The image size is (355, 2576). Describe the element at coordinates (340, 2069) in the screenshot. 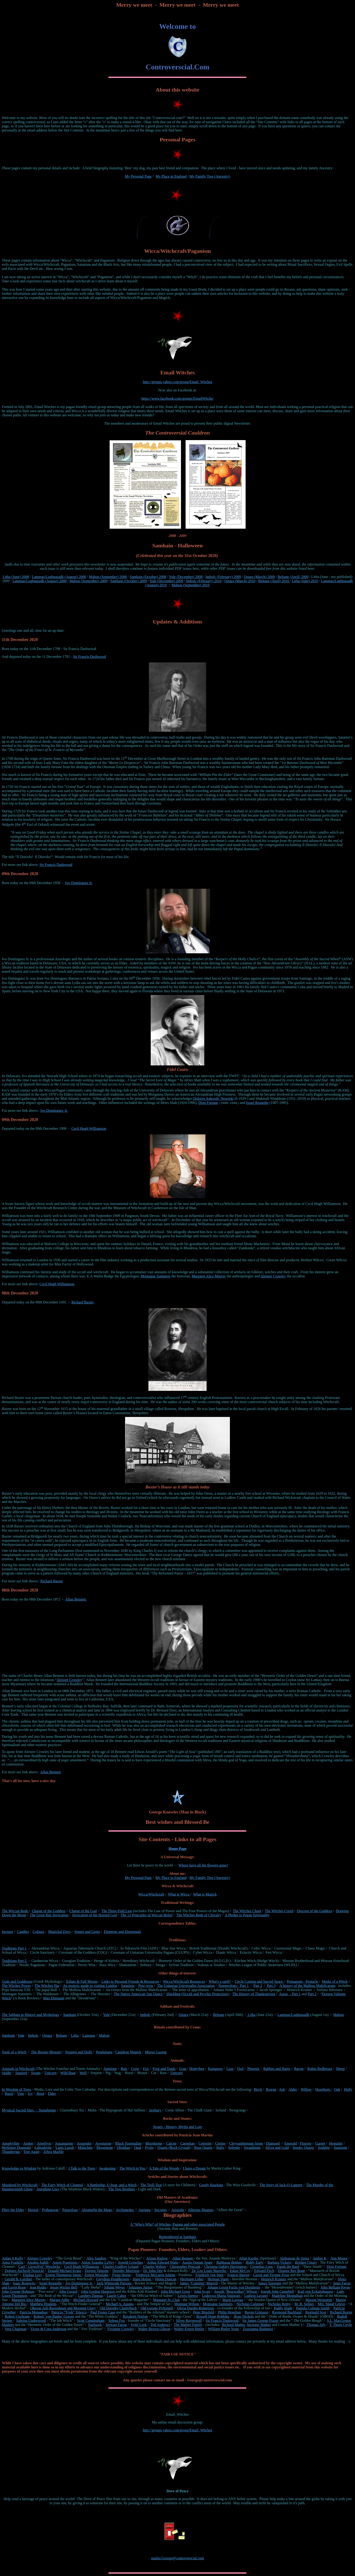

I see `Sheep` at that location.